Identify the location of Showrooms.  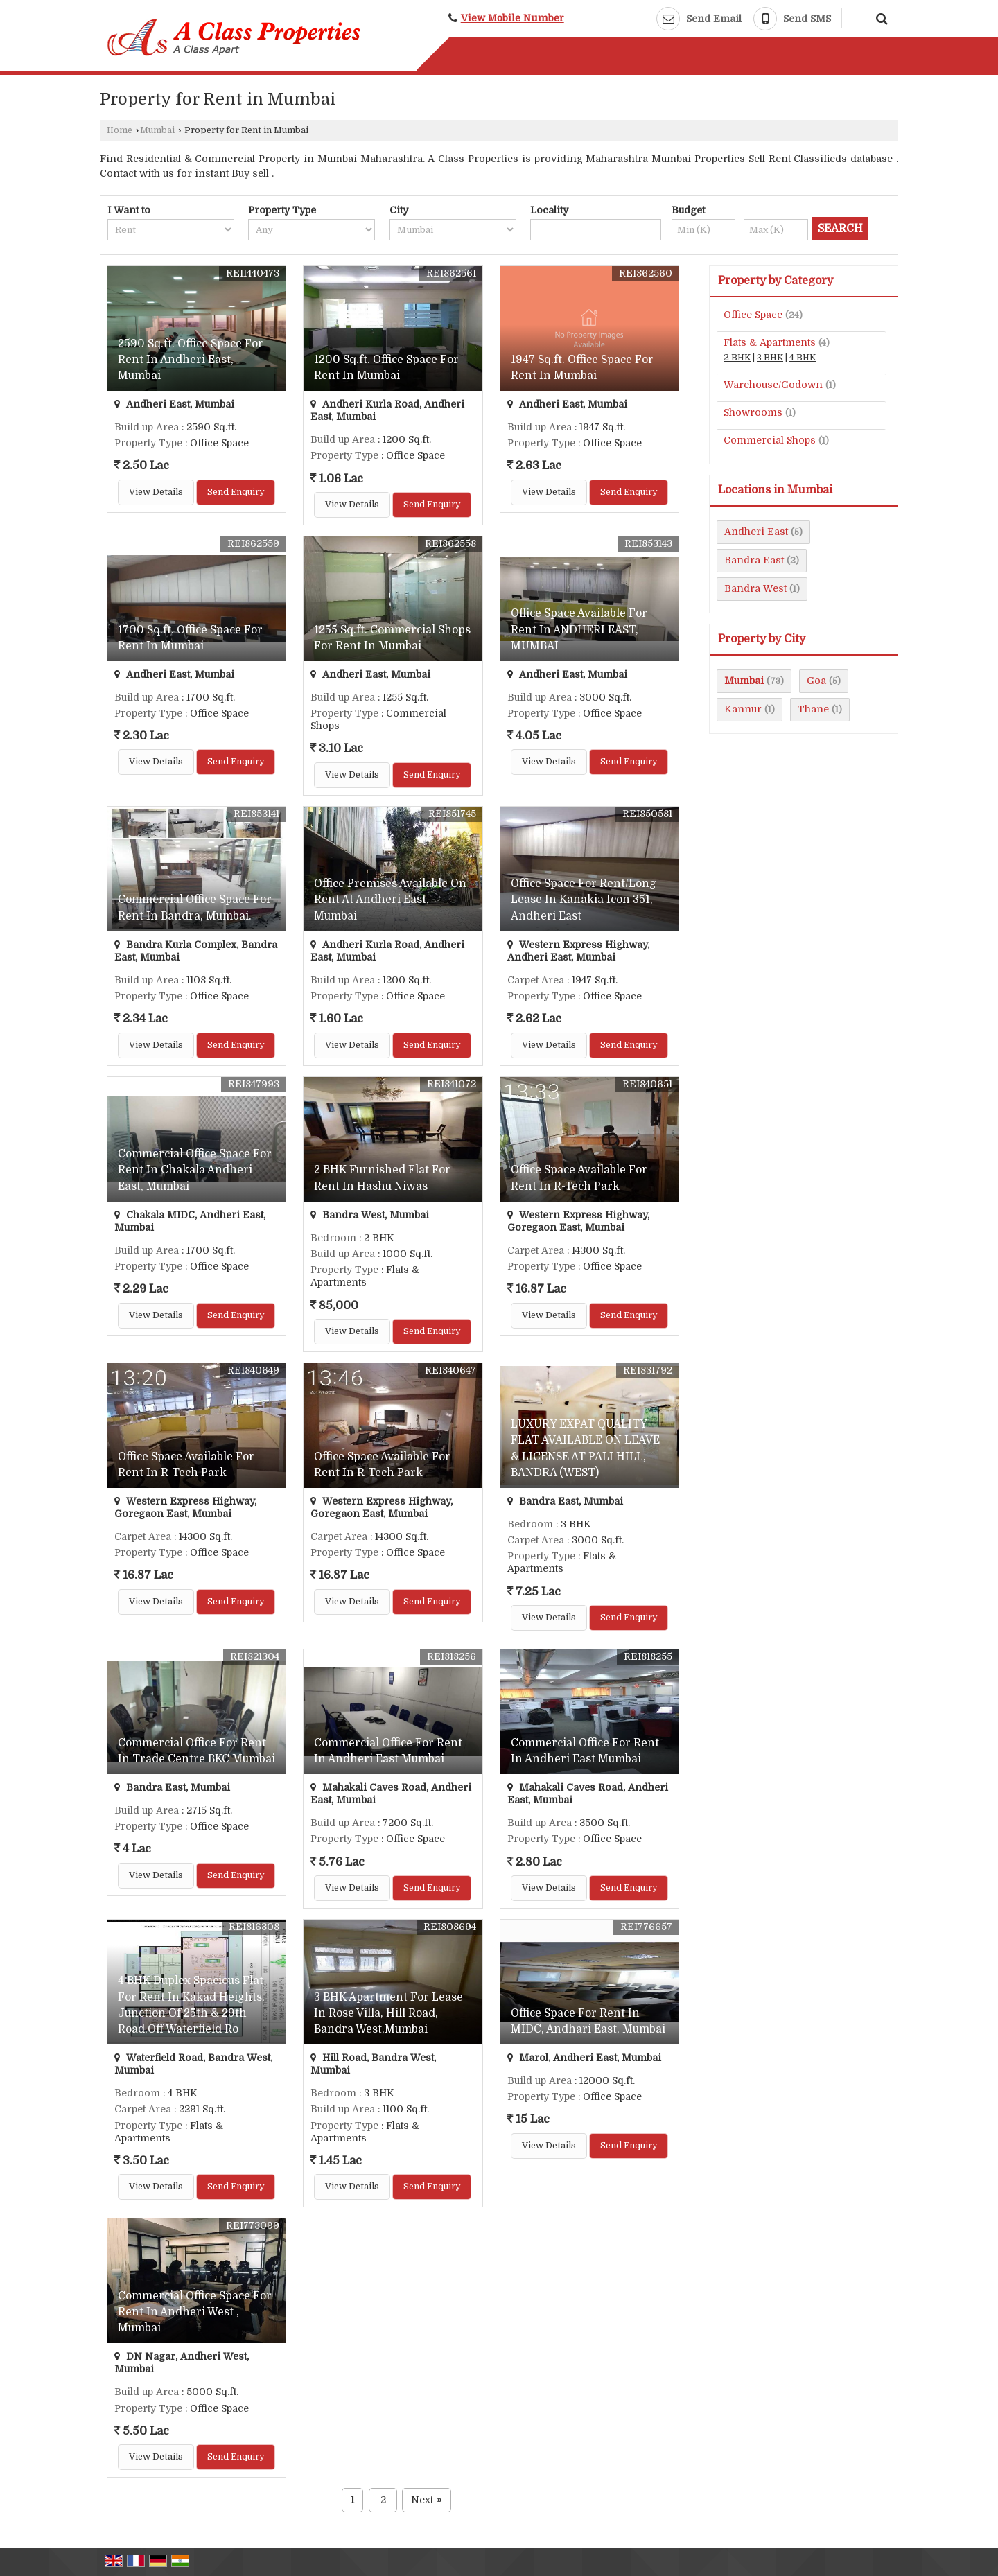
(753, 412).